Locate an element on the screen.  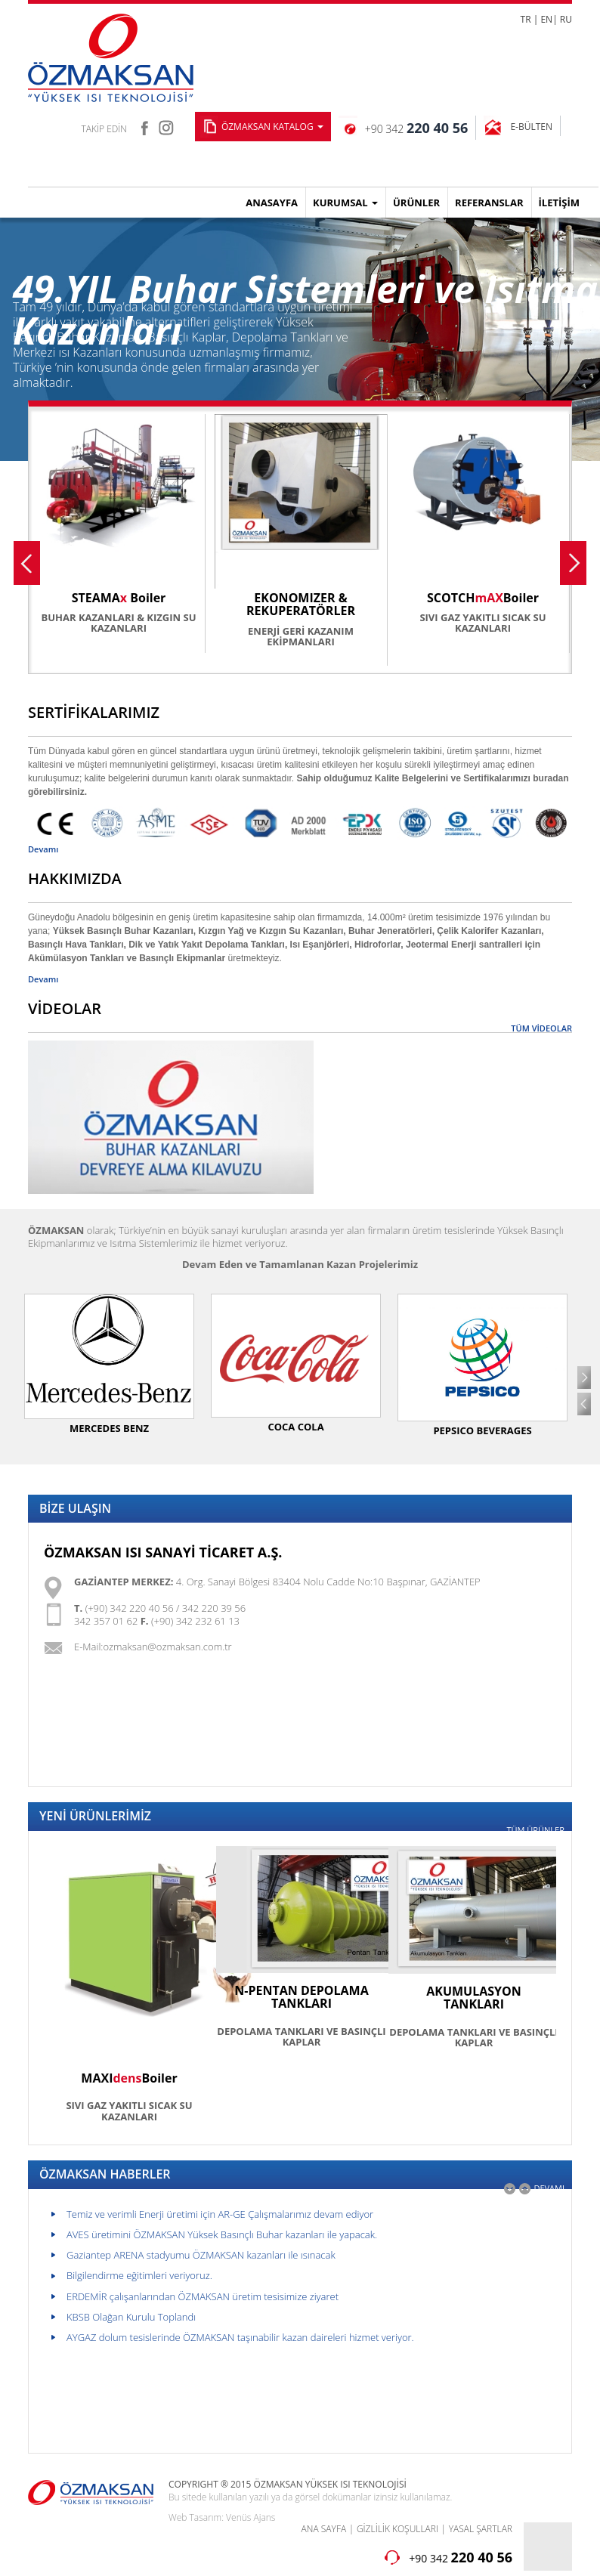
ÖZMAKSAN KATALOG is located at coordinates (272, 126).